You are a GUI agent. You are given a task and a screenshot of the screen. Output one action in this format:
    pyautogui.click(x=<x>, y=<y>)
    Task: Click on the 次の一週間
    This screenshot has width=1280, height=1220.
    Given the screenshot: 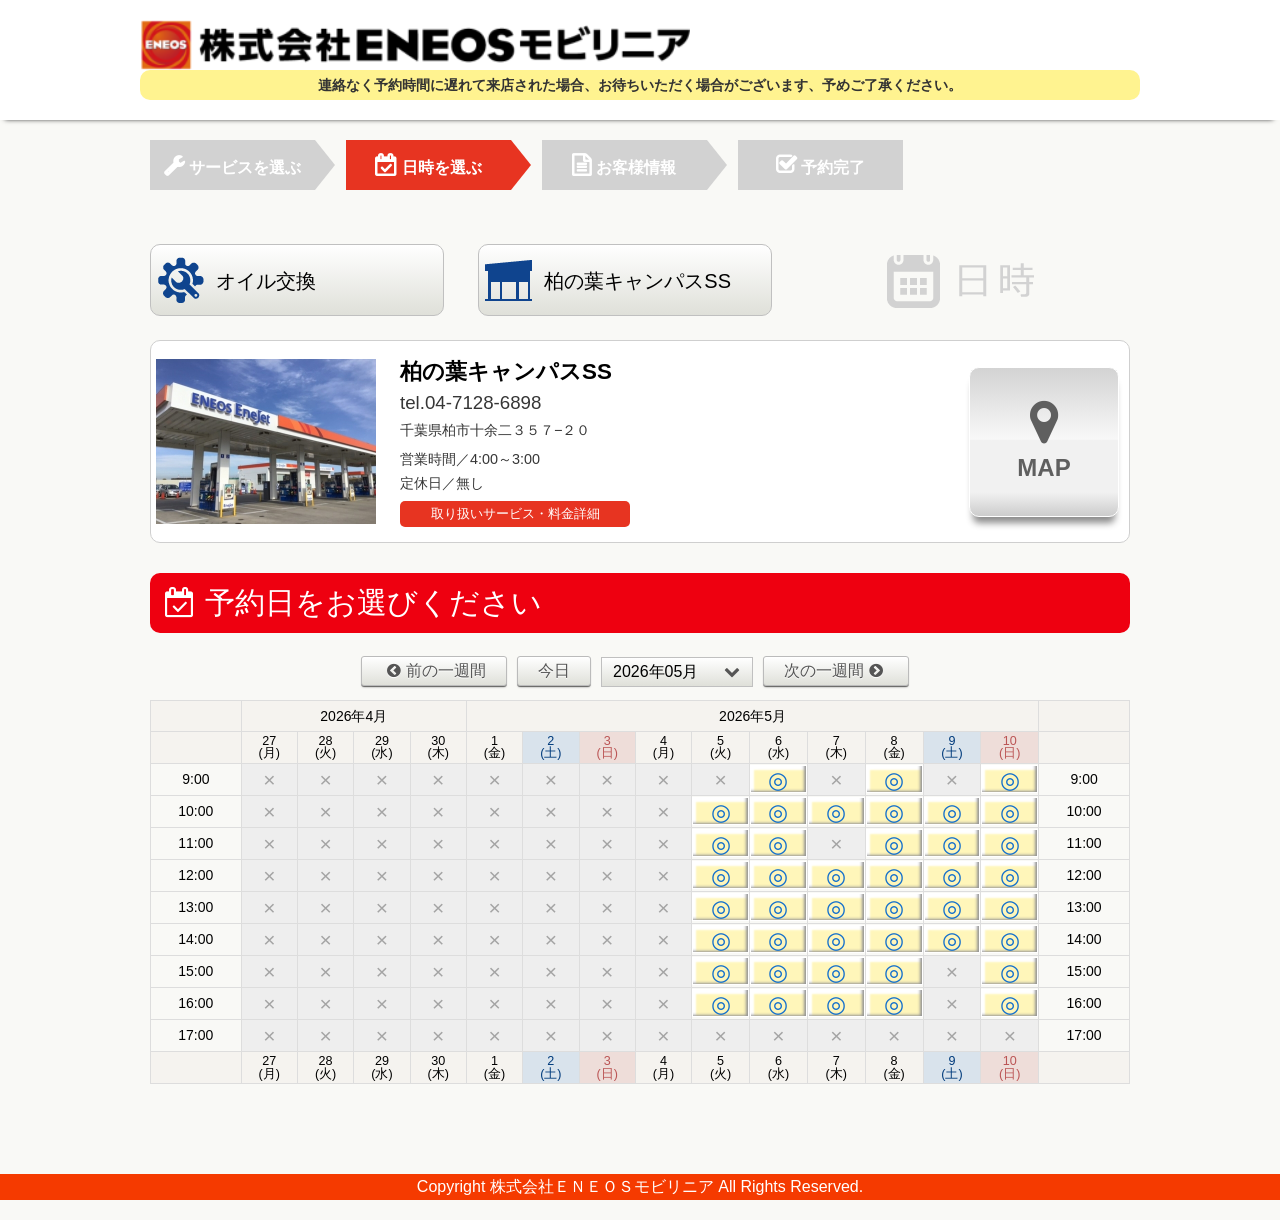 What is the action you would take?
    pyautogui.click(x=833, y=670)
    